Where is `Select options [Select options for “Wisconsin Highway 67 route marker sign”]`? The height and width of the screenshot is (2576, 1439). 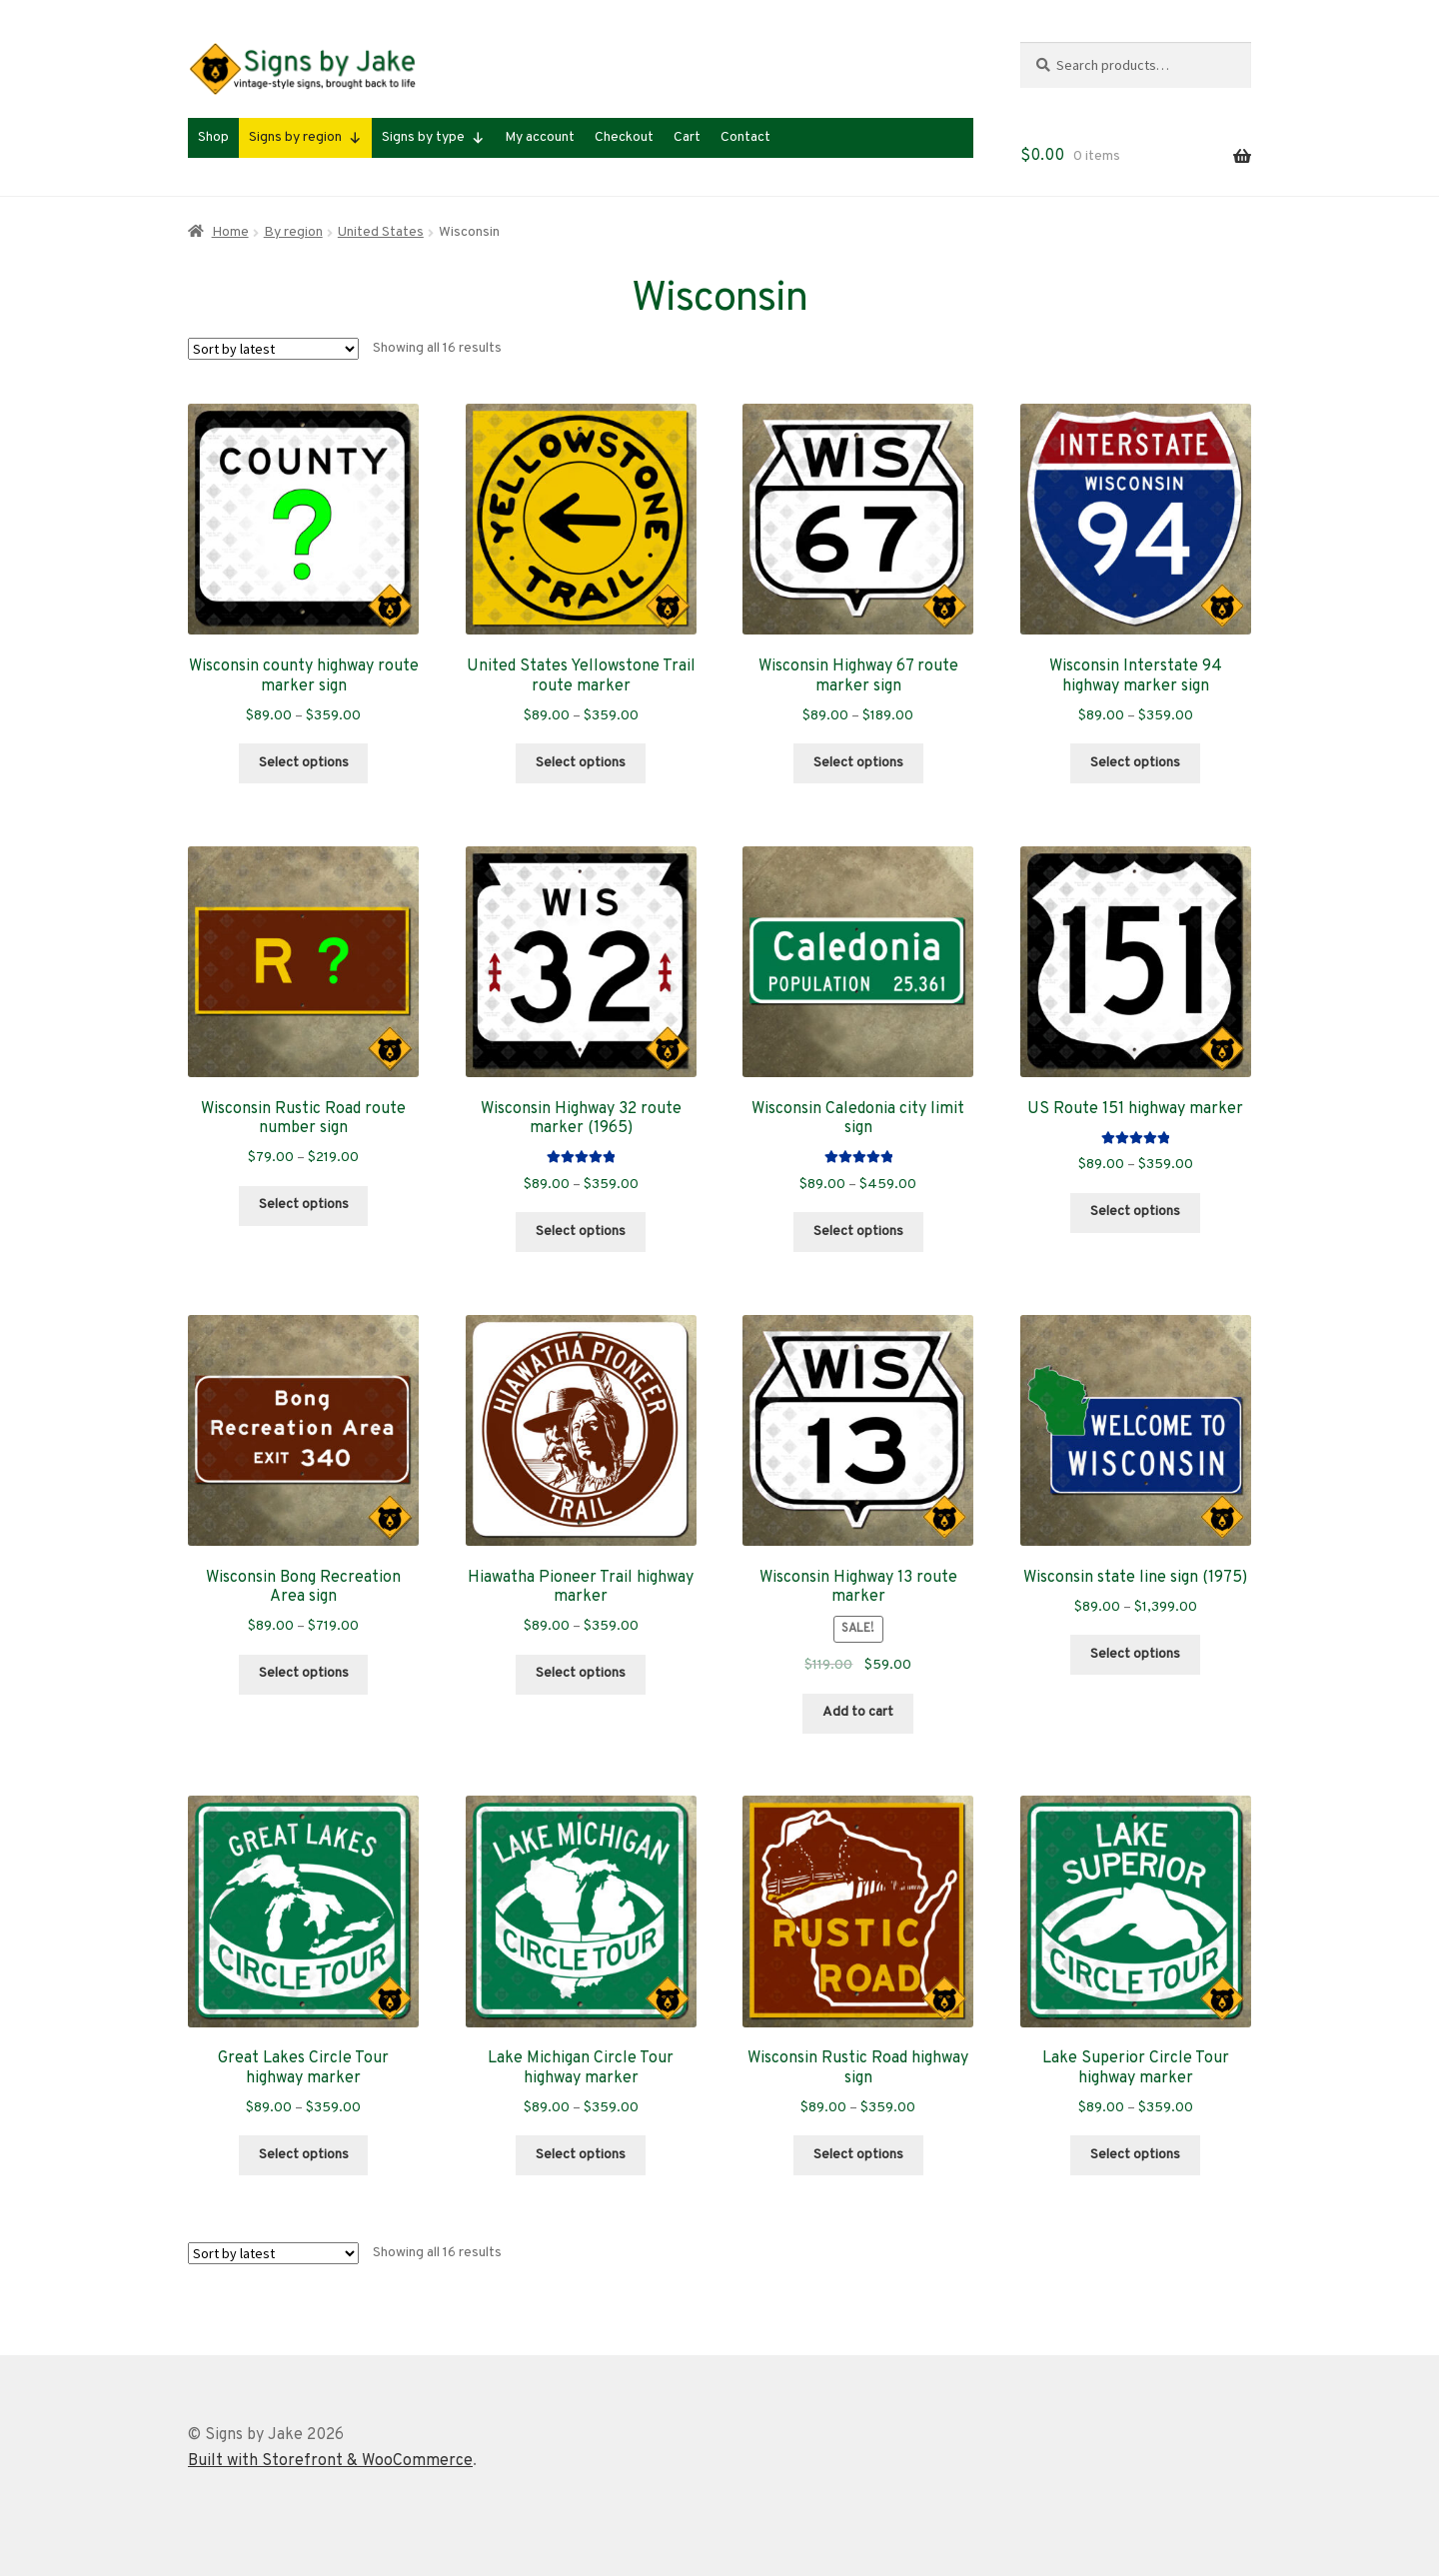
Select options [Select options for “Wisconsin Highway 67 route marker sign”] is located at coordinates (858, 762).